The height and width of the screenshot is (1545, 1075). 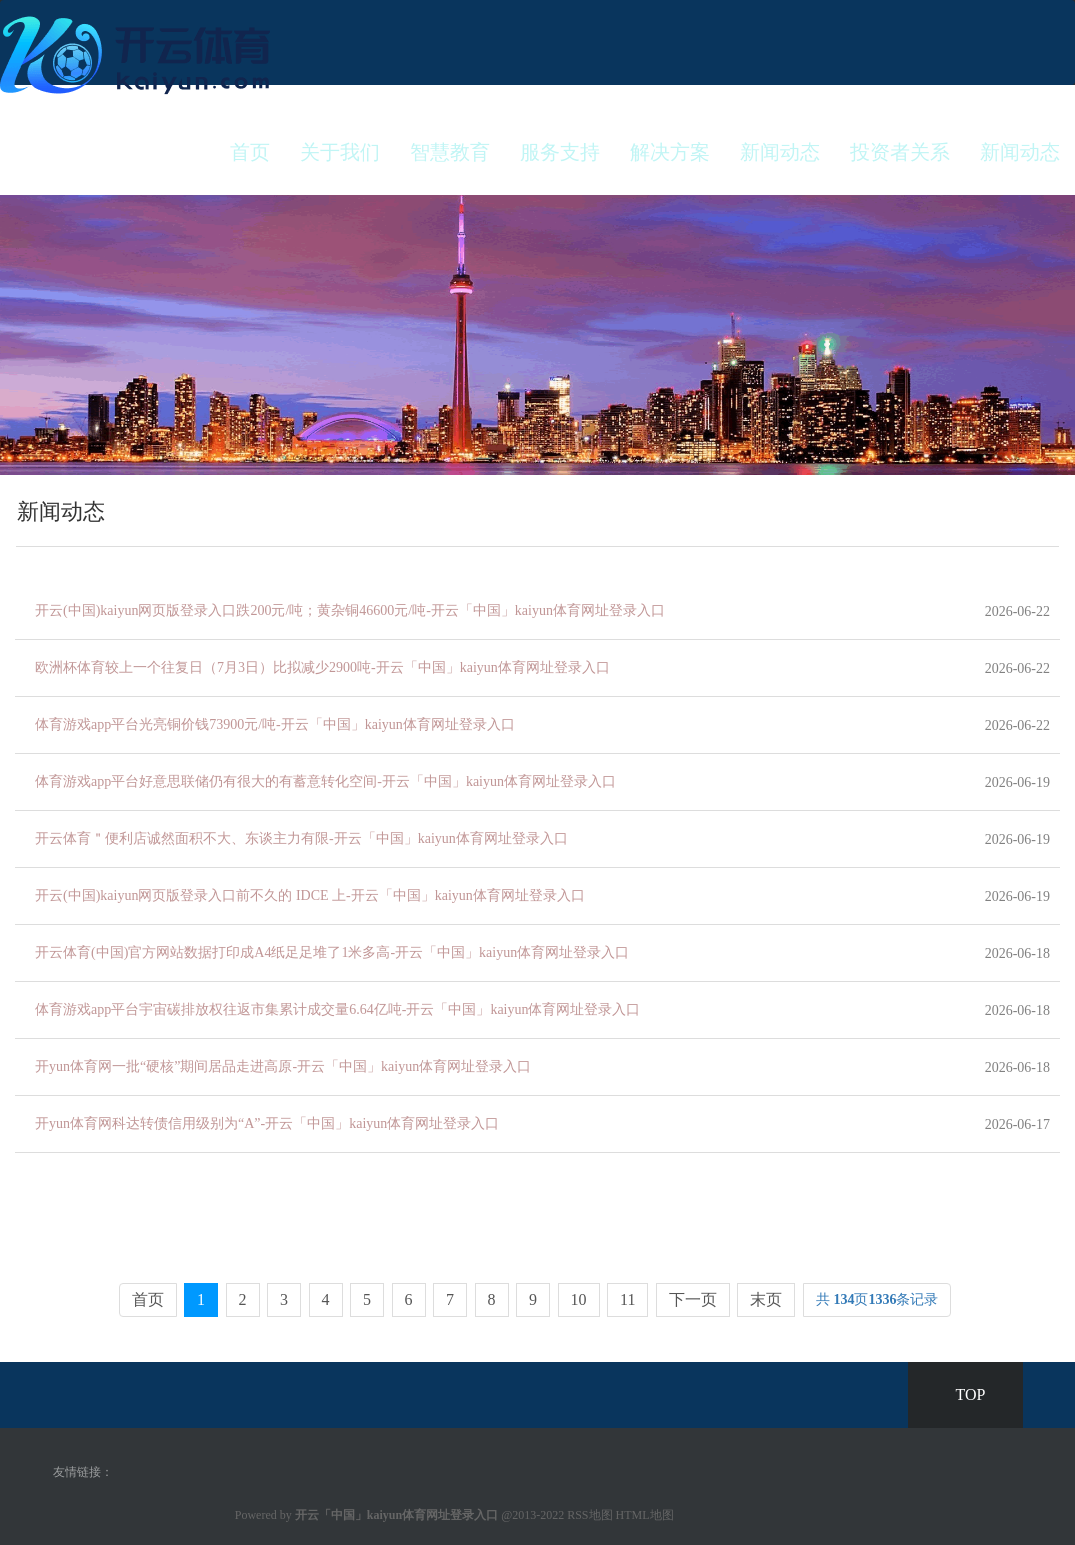 I want to click on 新闻动态, so click(x=780, y=152).